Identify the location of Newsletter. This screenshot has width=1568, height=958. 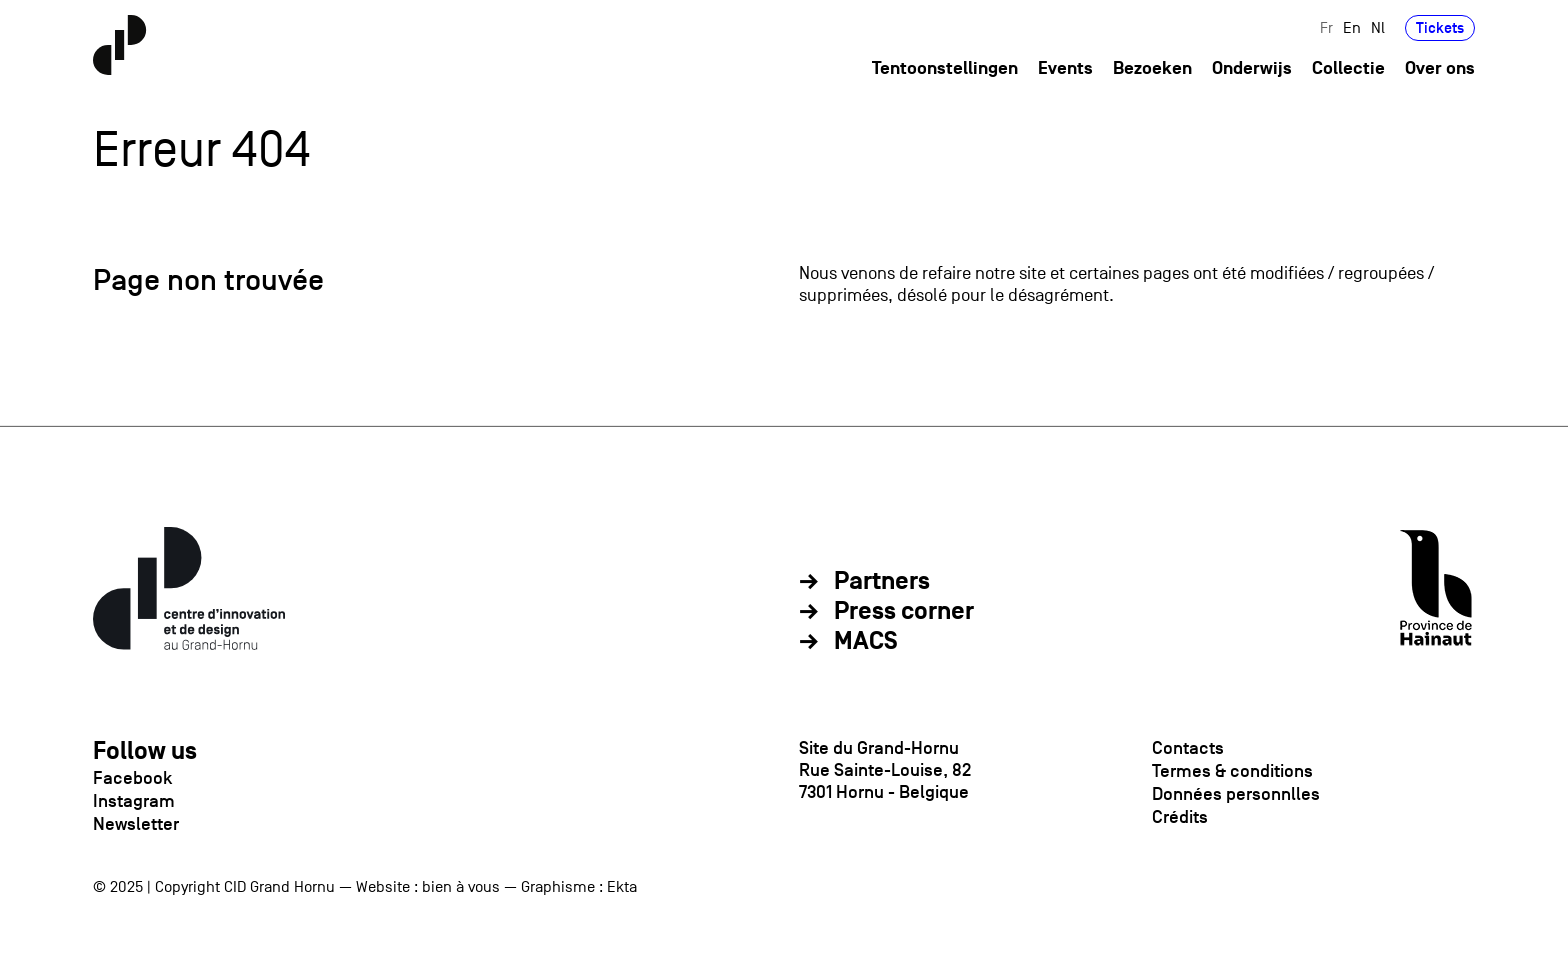
(136, 824).